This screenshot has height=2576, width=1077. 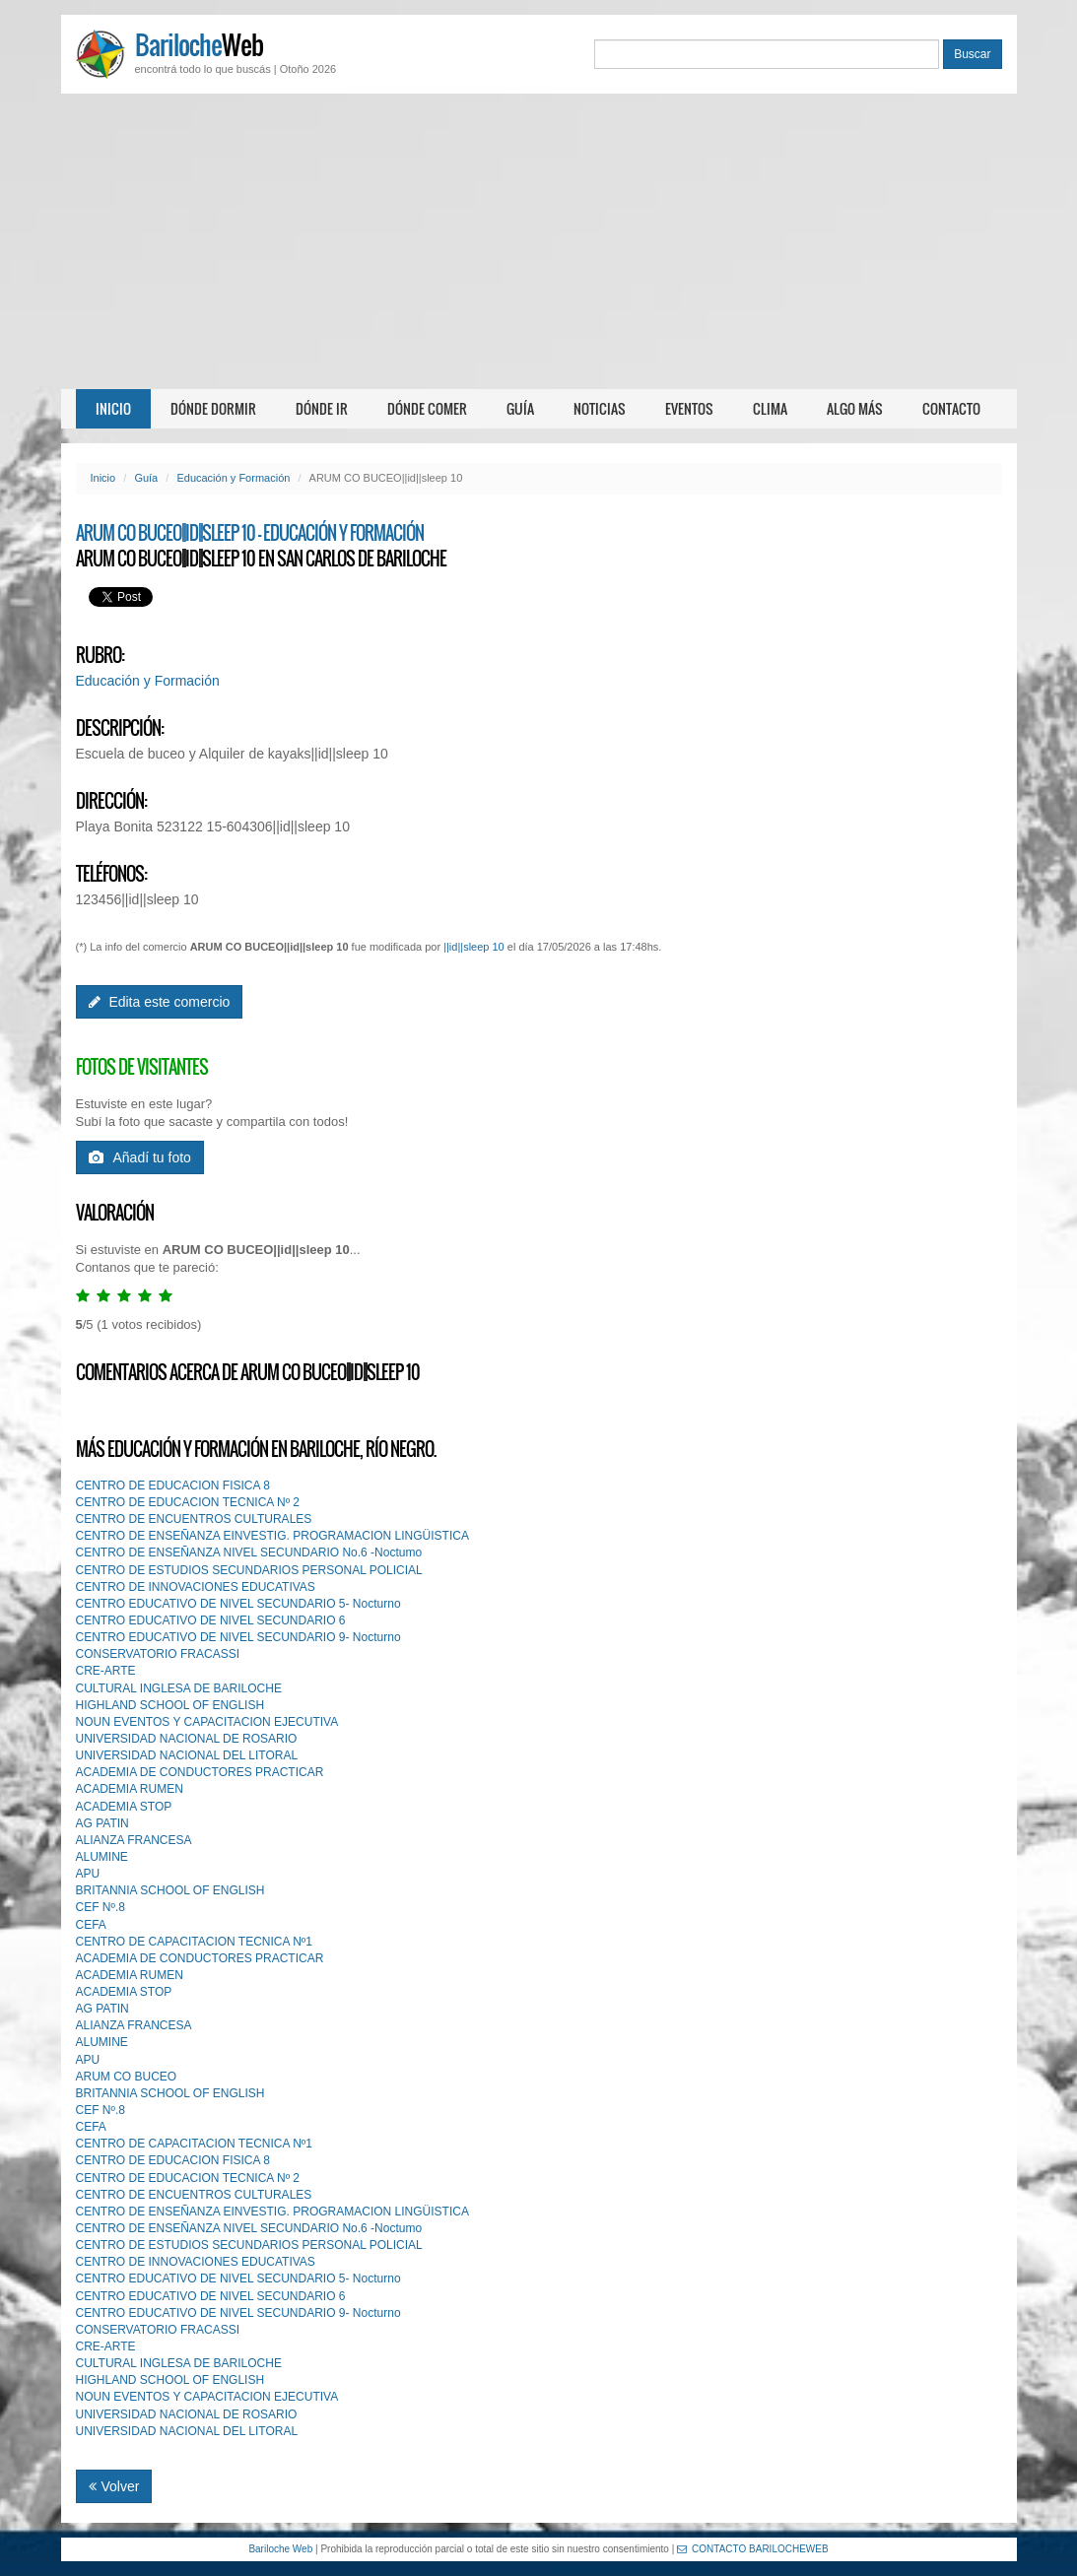 I want to click on Edita este comercio, so click(x=160, y=1002).